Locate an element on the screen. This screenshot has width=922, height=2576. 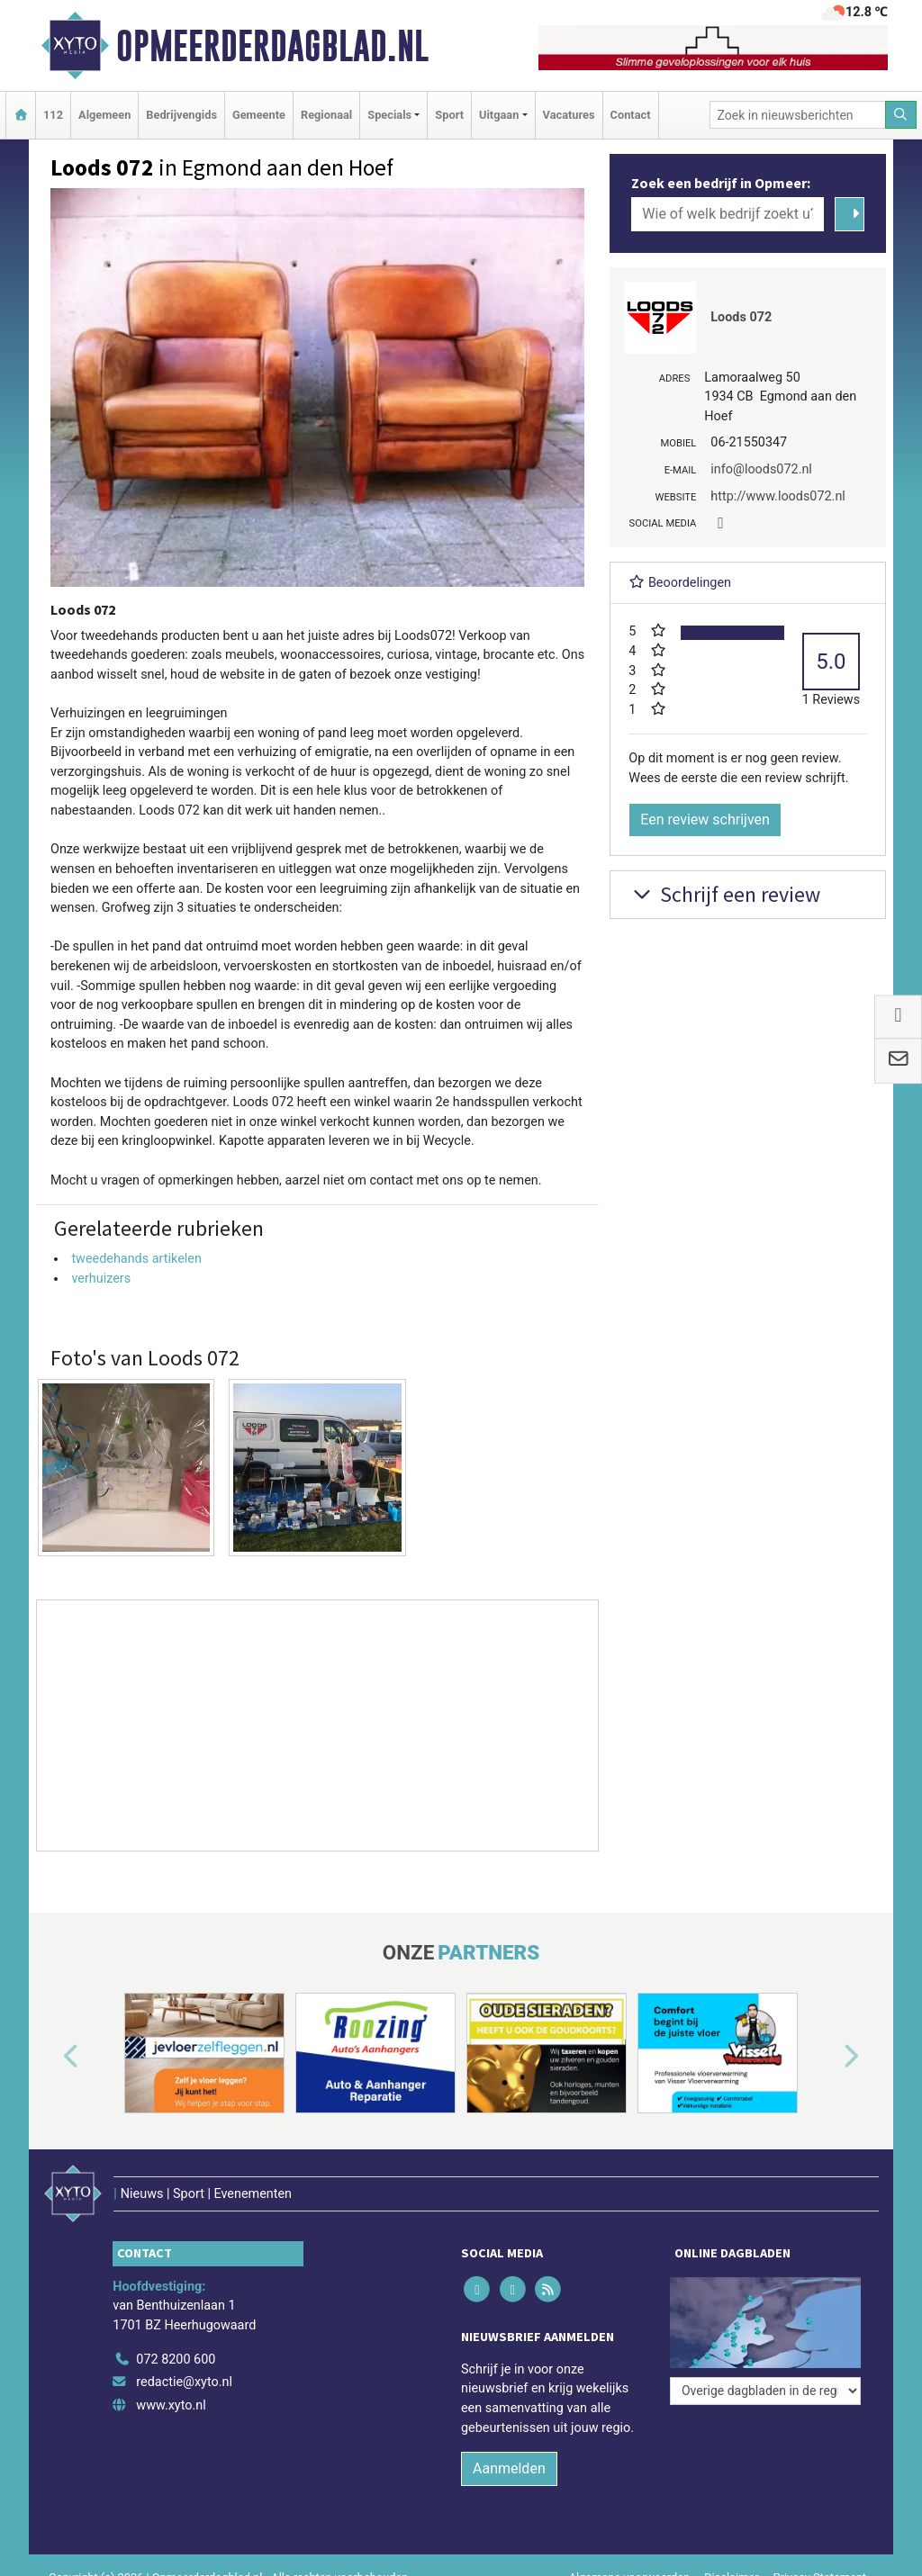
Contact is located at coordinates (630, 115).